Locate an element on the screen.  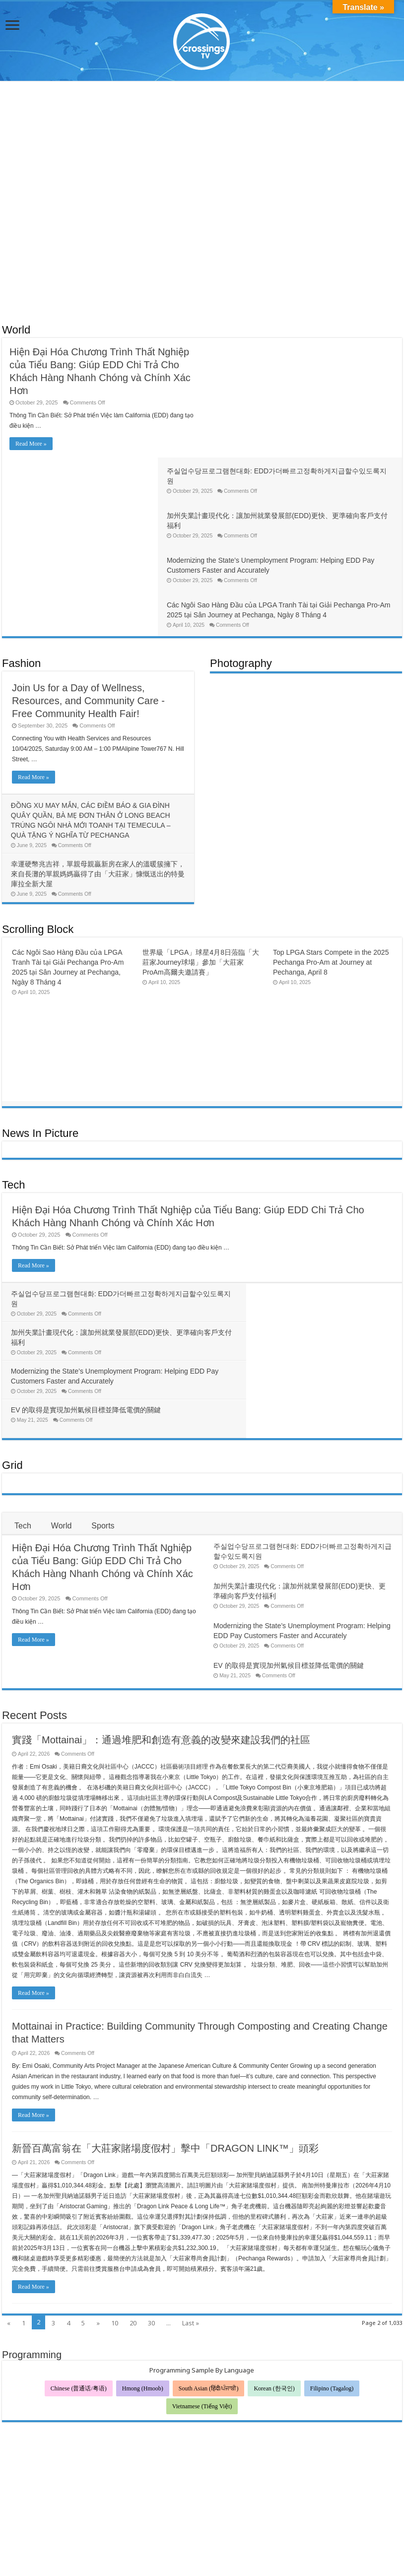
Join Us for a Day of Wellness, Resources, and Community Care -Free Community Health Fair! is located at coordinates (88, 595).